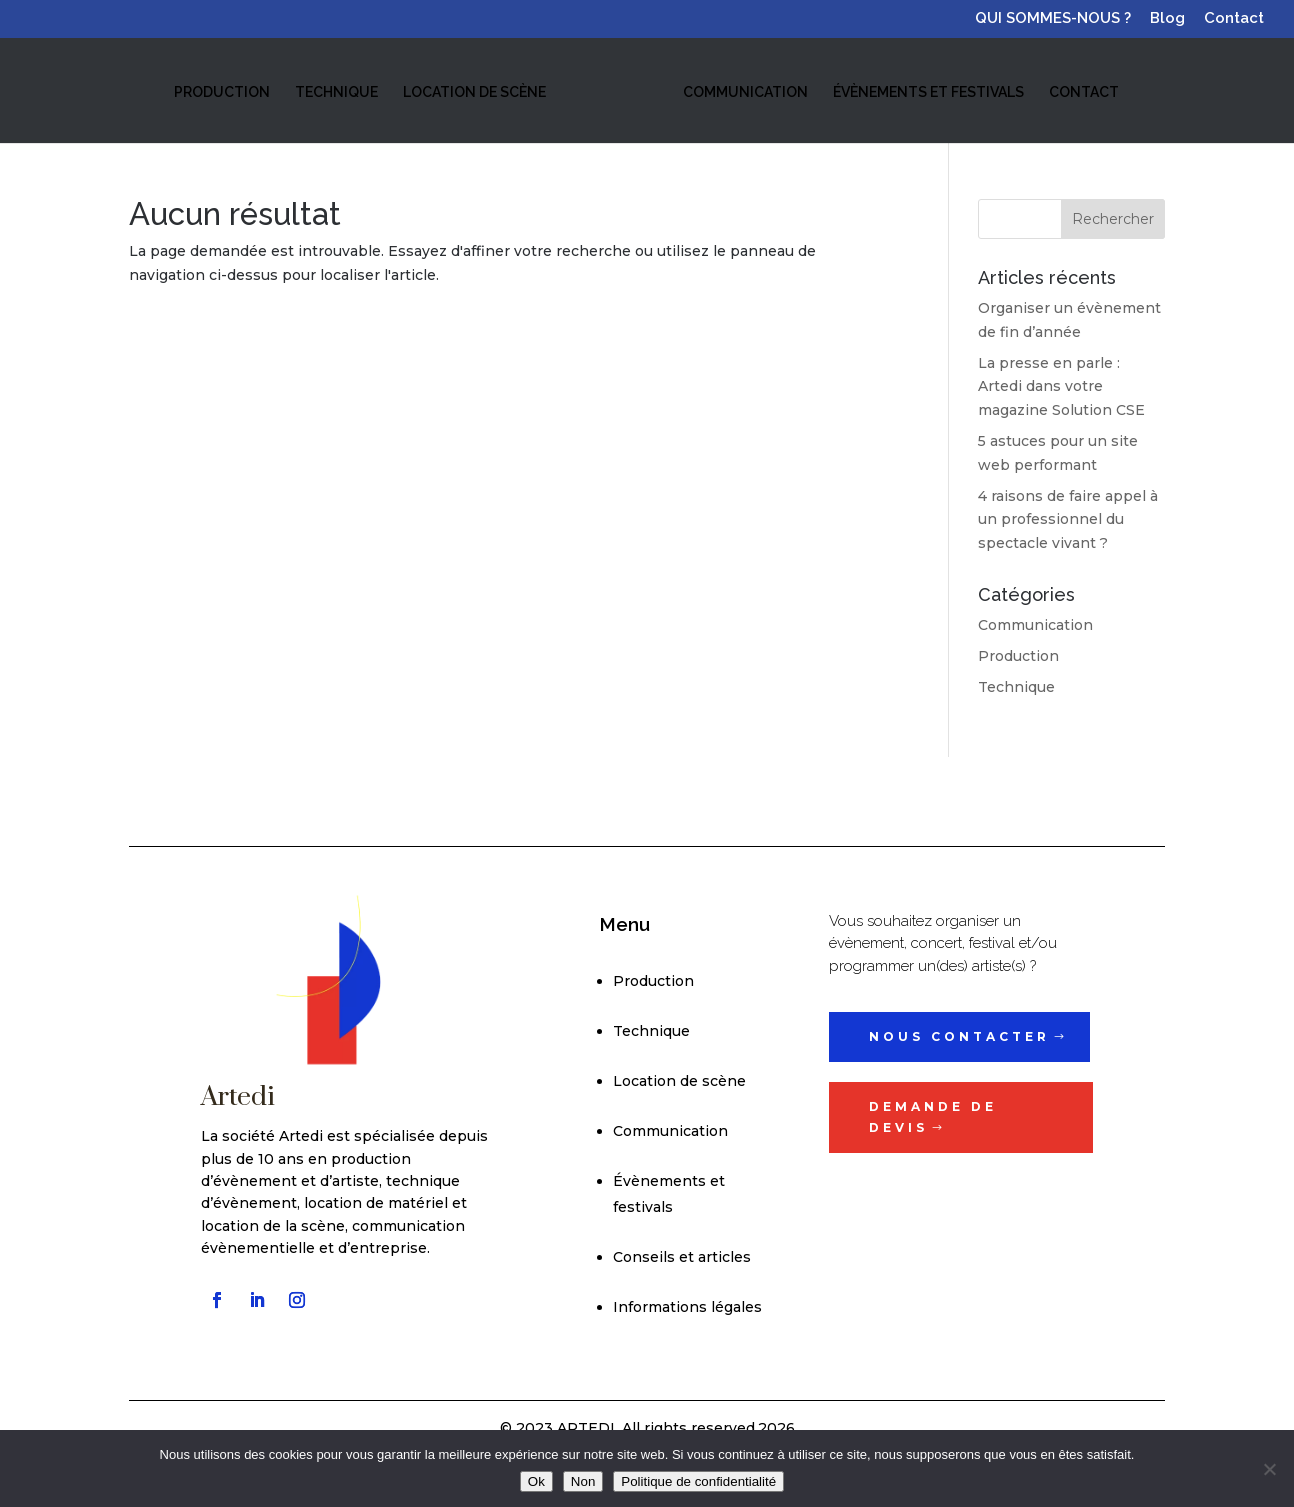 The image size is (1294, 1507). Describe the element at coordinates (475, 91) in the screenshot. I see `LOCATION DE SCÈNE` at that location.